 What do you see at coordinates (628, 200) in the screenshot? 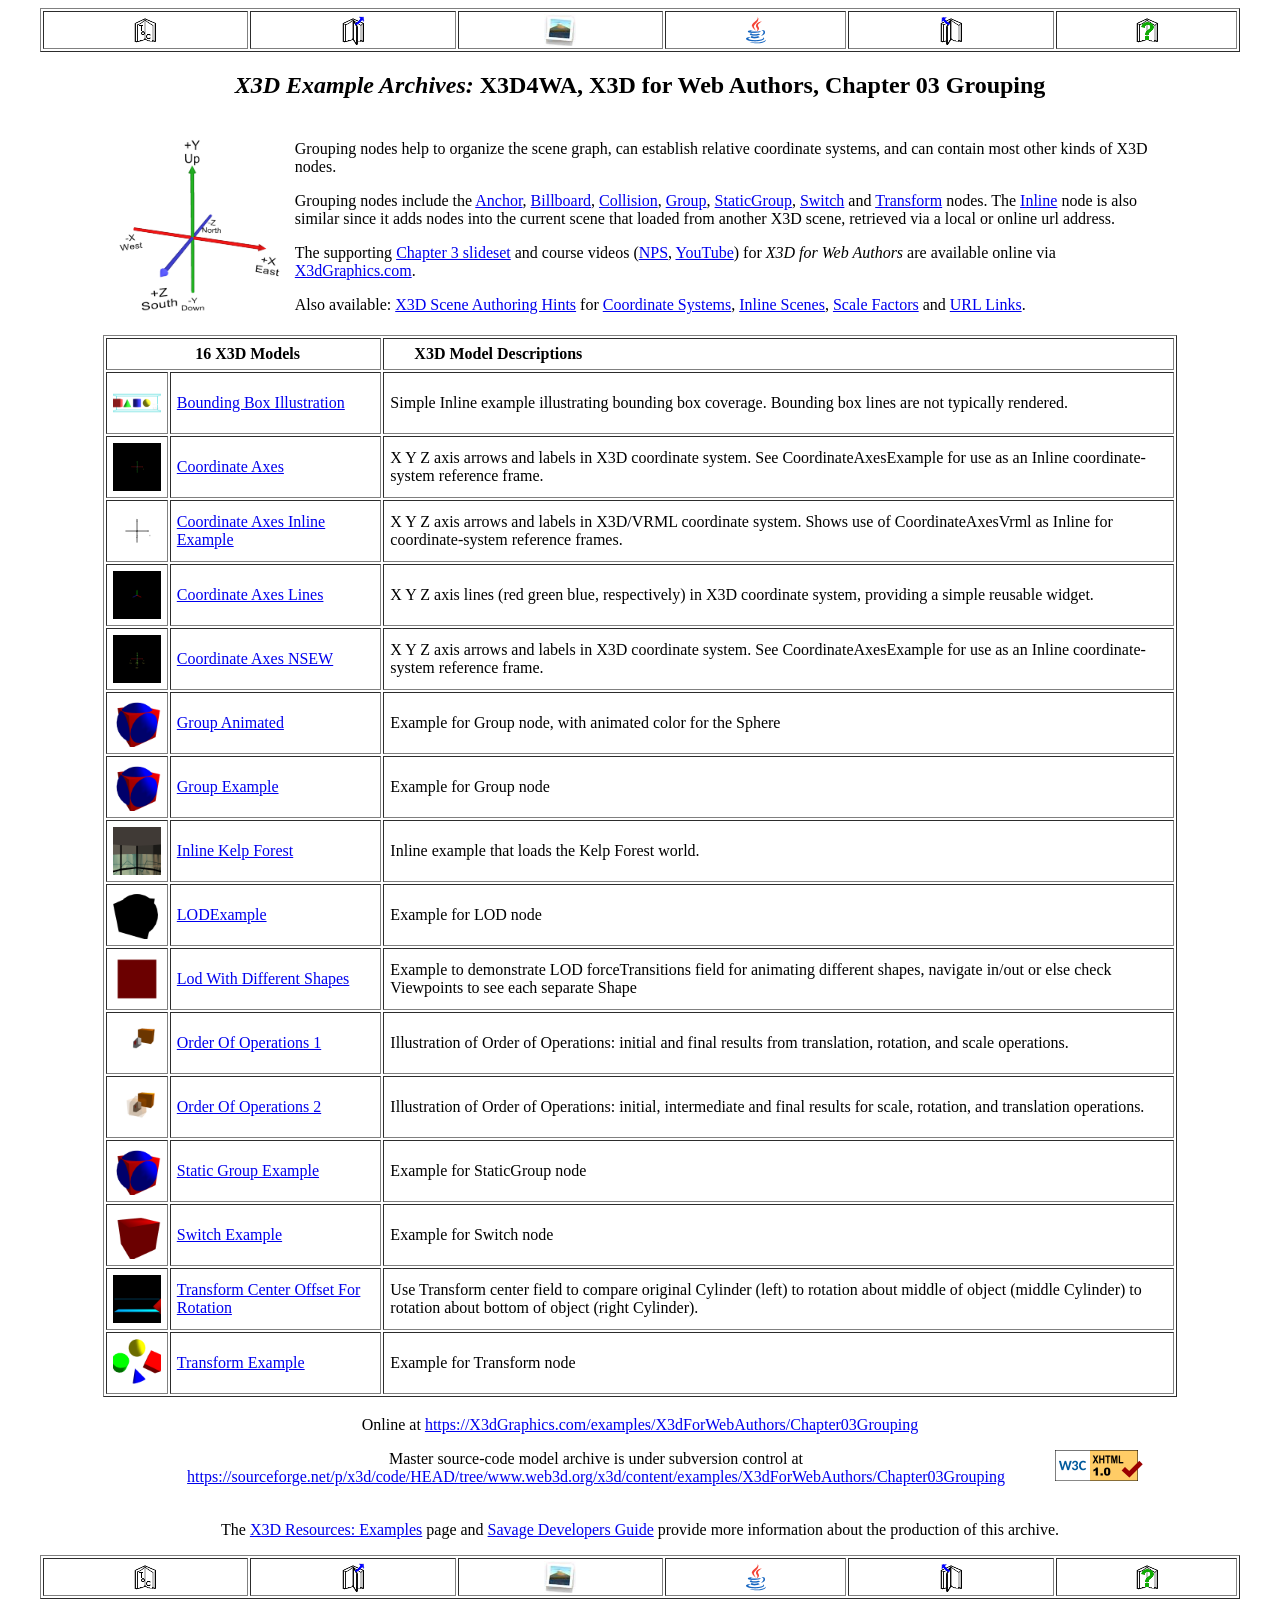
I see `Collision` at bounding box center [628, 200].